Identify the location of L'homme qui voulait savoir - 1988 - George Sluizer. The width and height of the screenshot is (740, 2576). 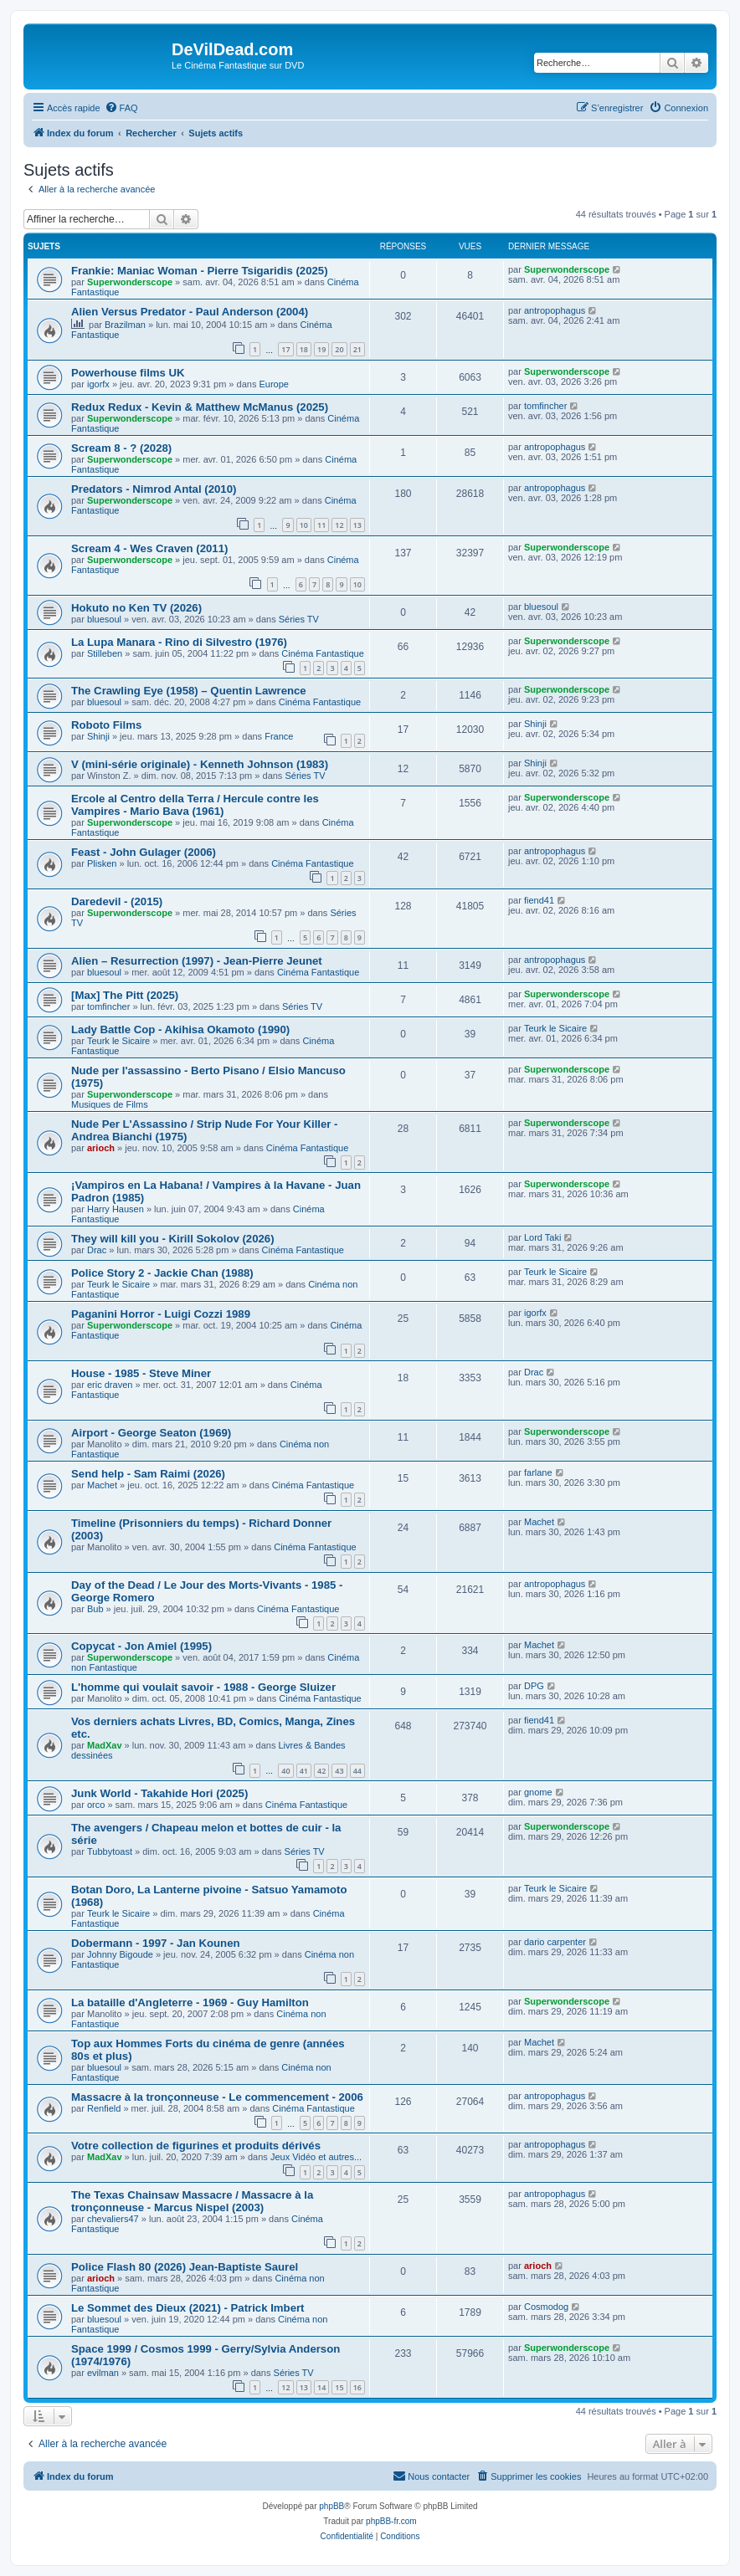
(203, 1687).